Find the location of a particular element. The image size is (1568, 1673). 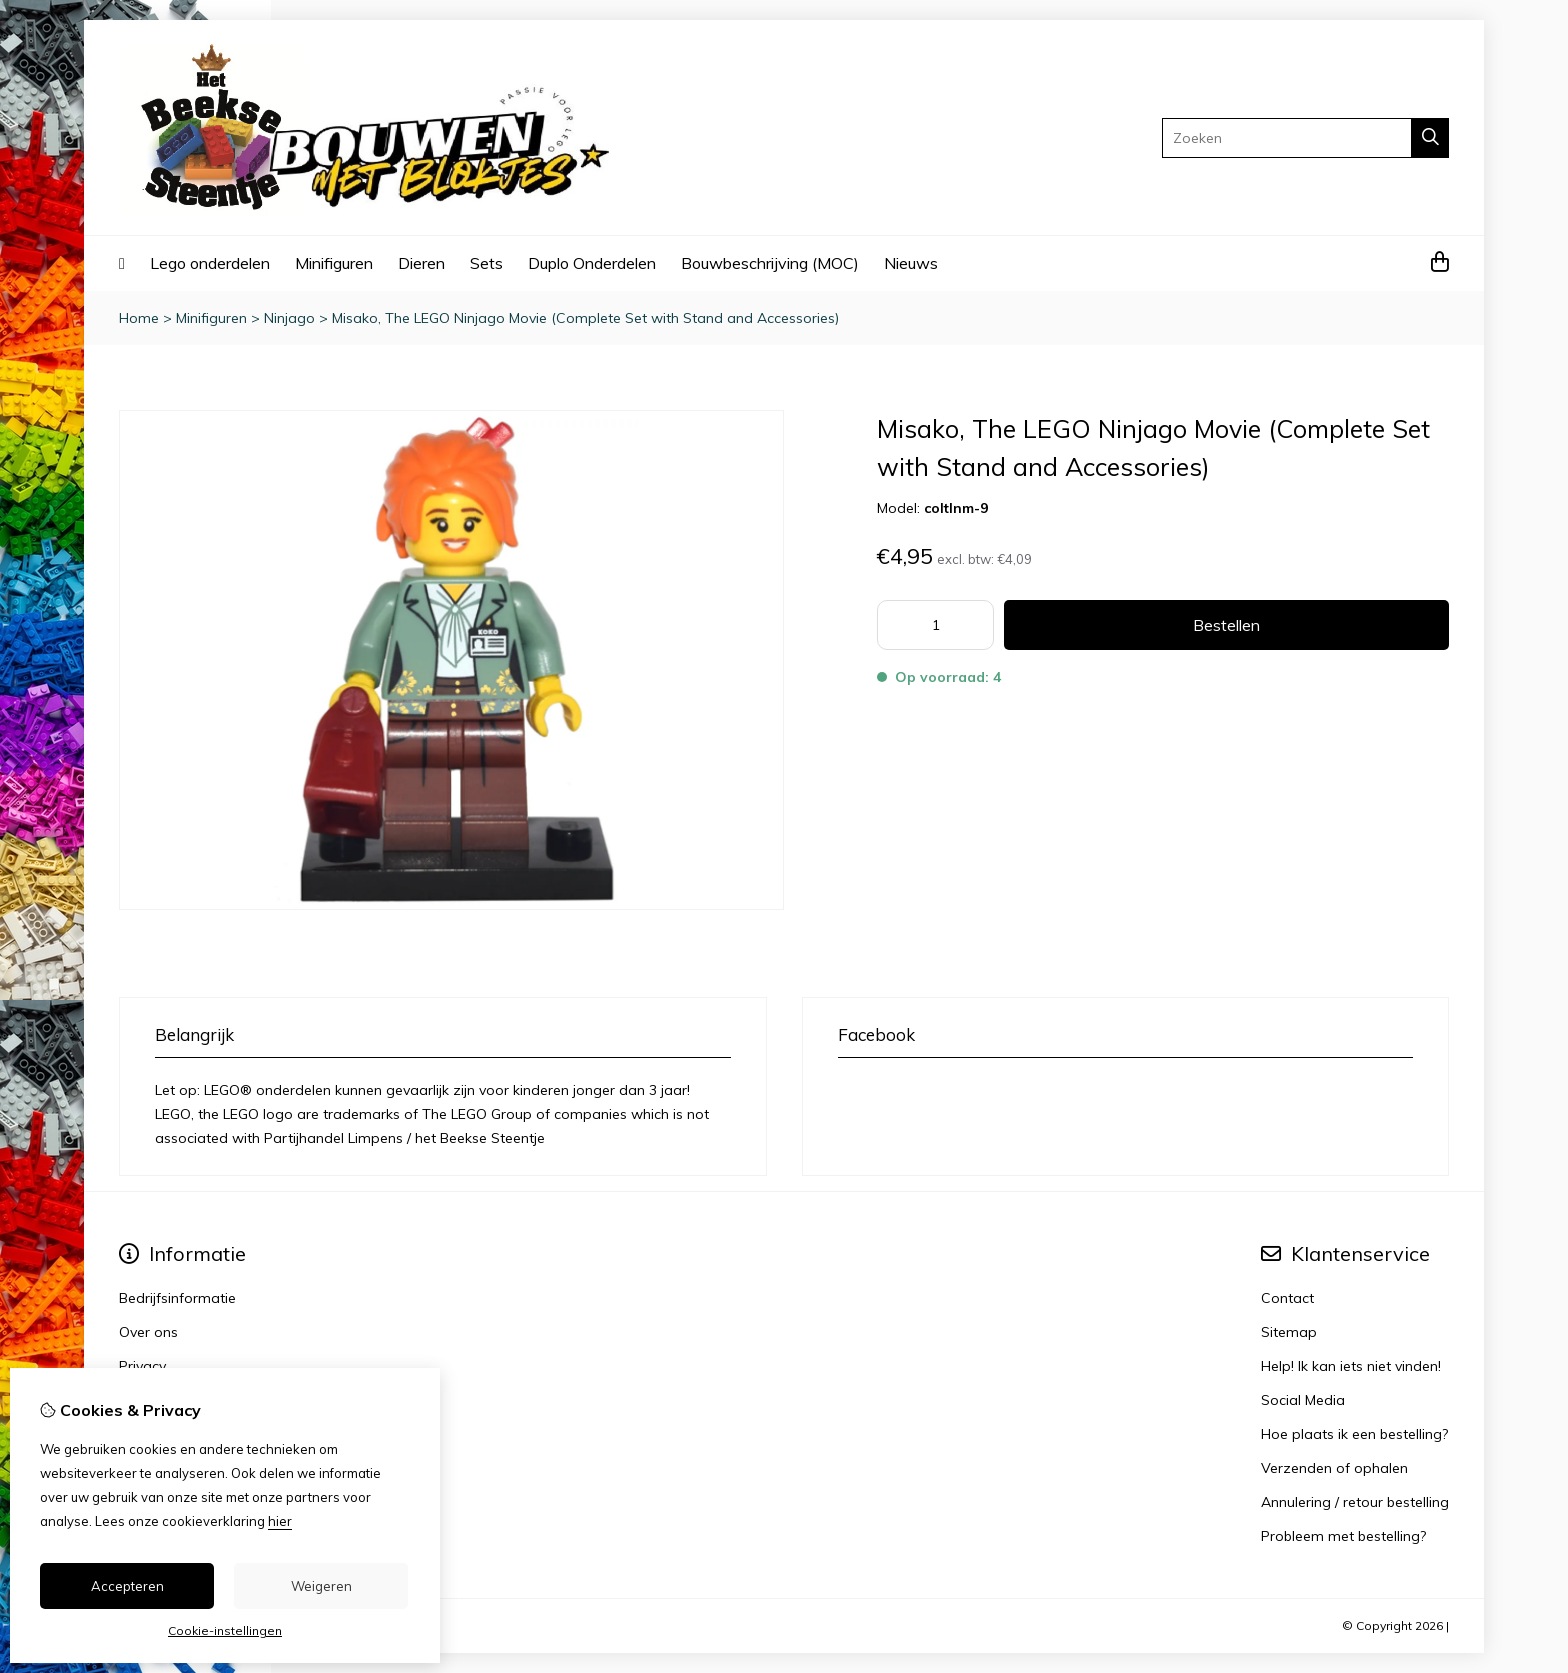

Sitemap is located at coordinates (1289, 1332).